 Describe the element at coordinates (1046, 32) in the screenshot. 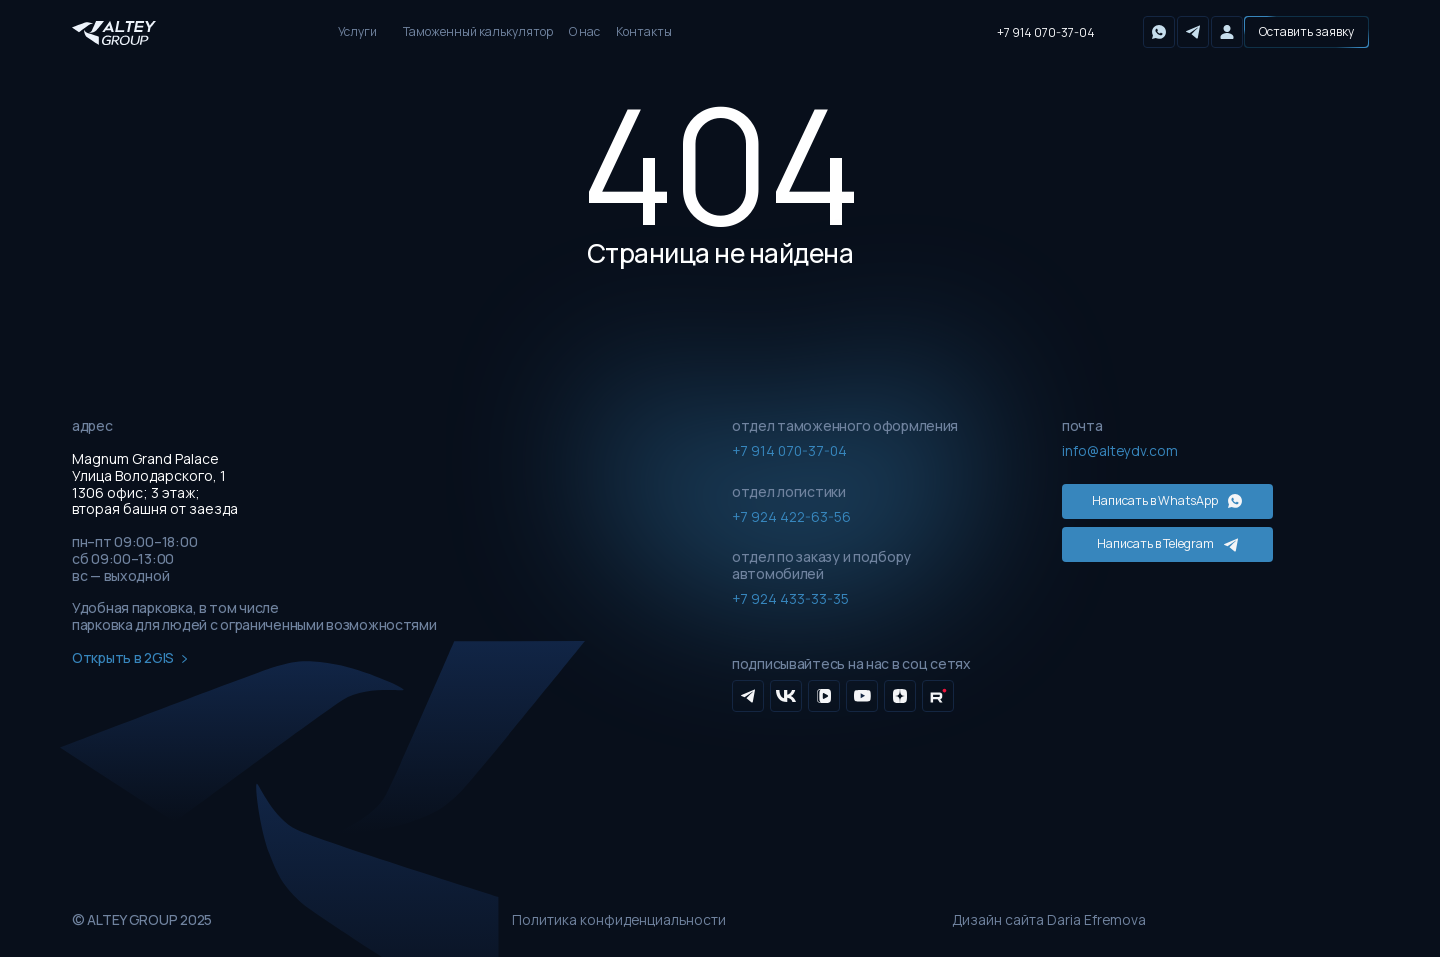

I see `+7 914 070-37-04` at that location.